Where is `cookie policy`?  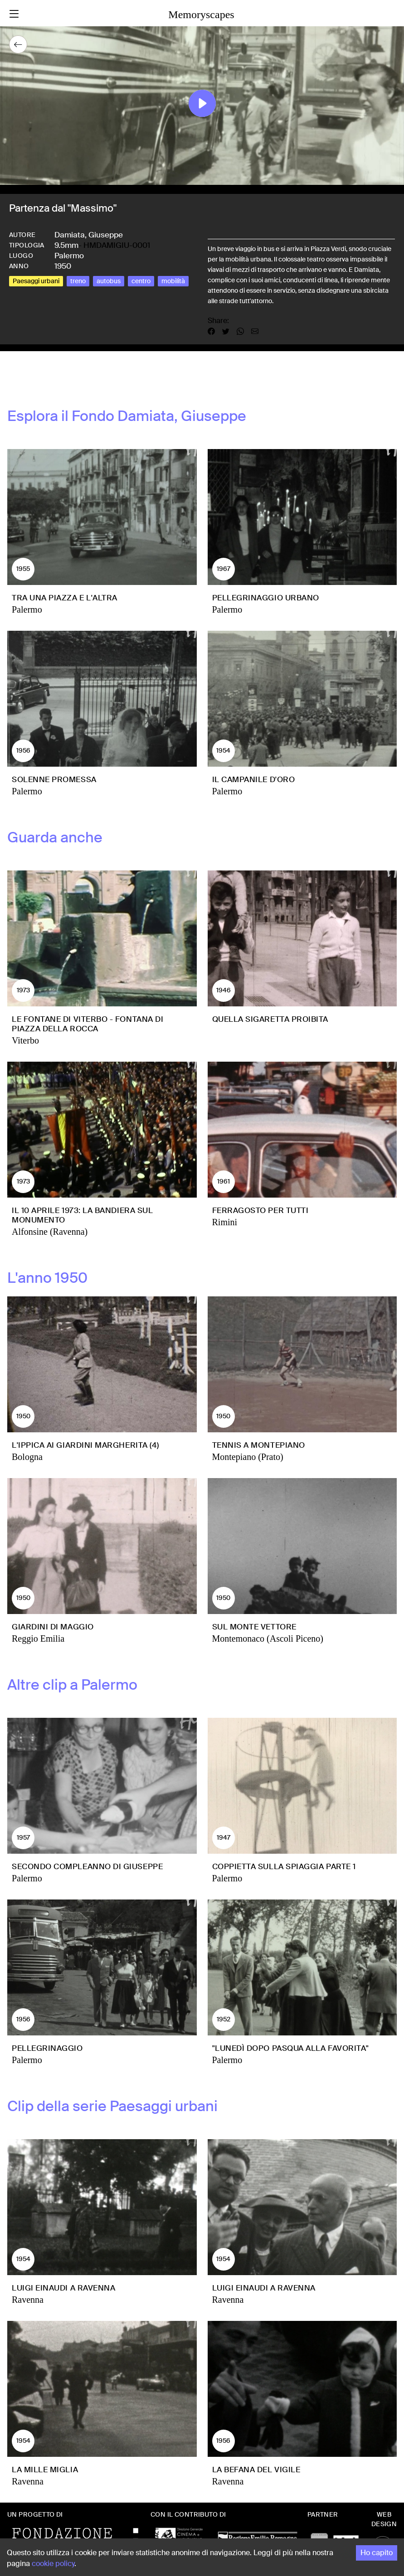
cookie policy is located at coordinates (53, 2563).